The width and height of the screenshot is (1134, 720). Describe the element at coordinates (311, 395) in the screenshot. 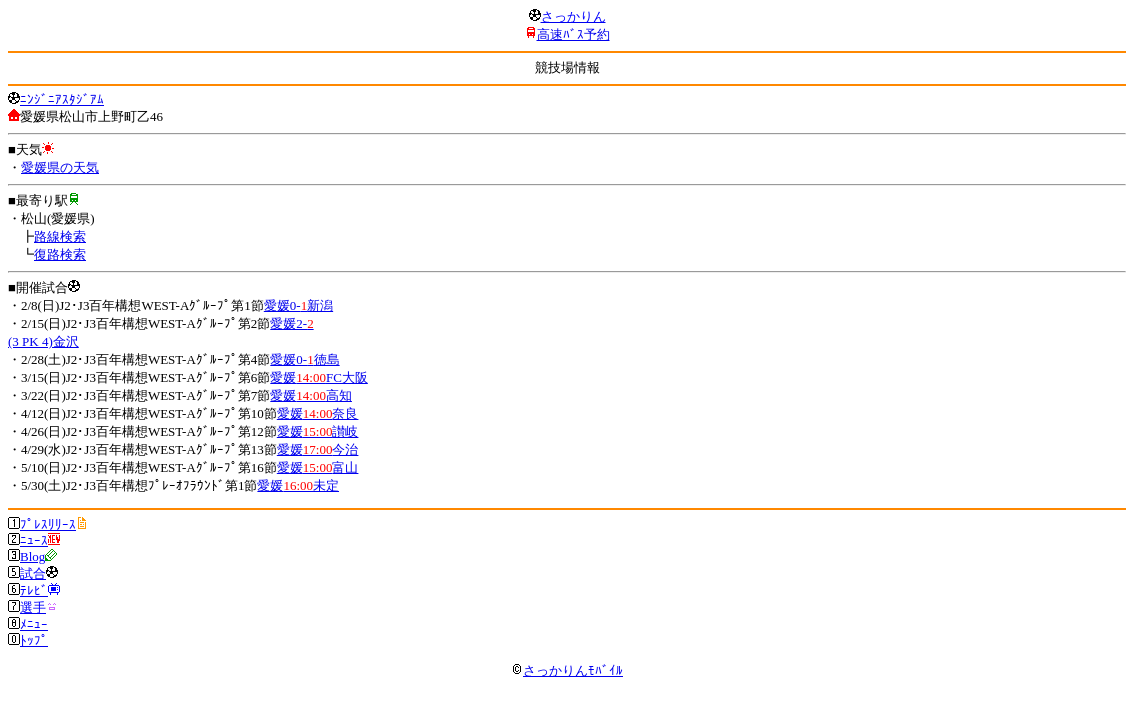

I see `愛媛高知` at that location.